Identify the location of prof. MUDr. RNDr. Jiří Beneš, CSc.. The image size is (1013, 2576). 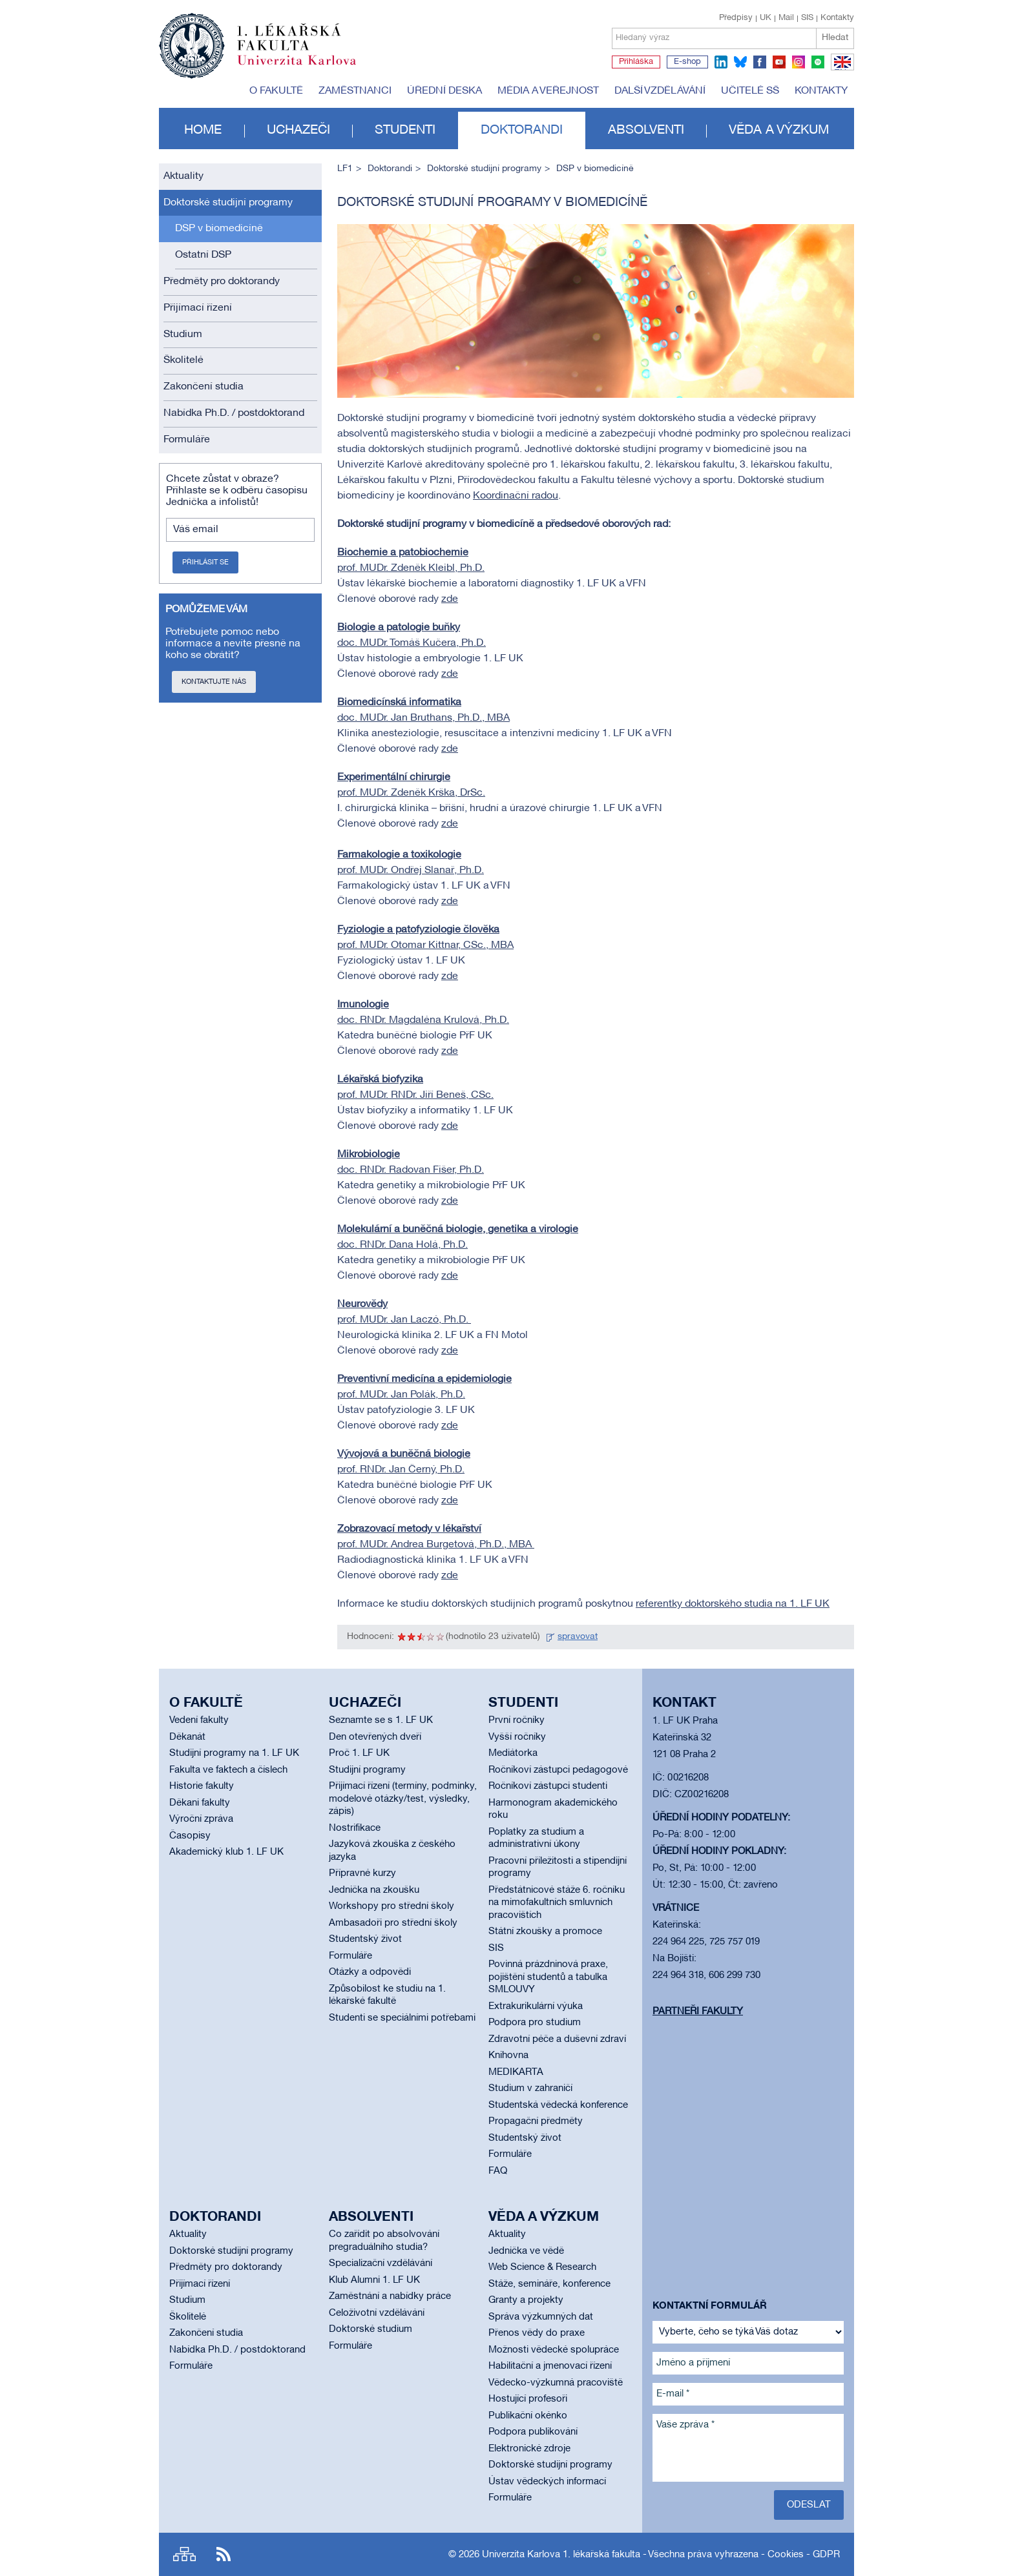
(415, 1095).